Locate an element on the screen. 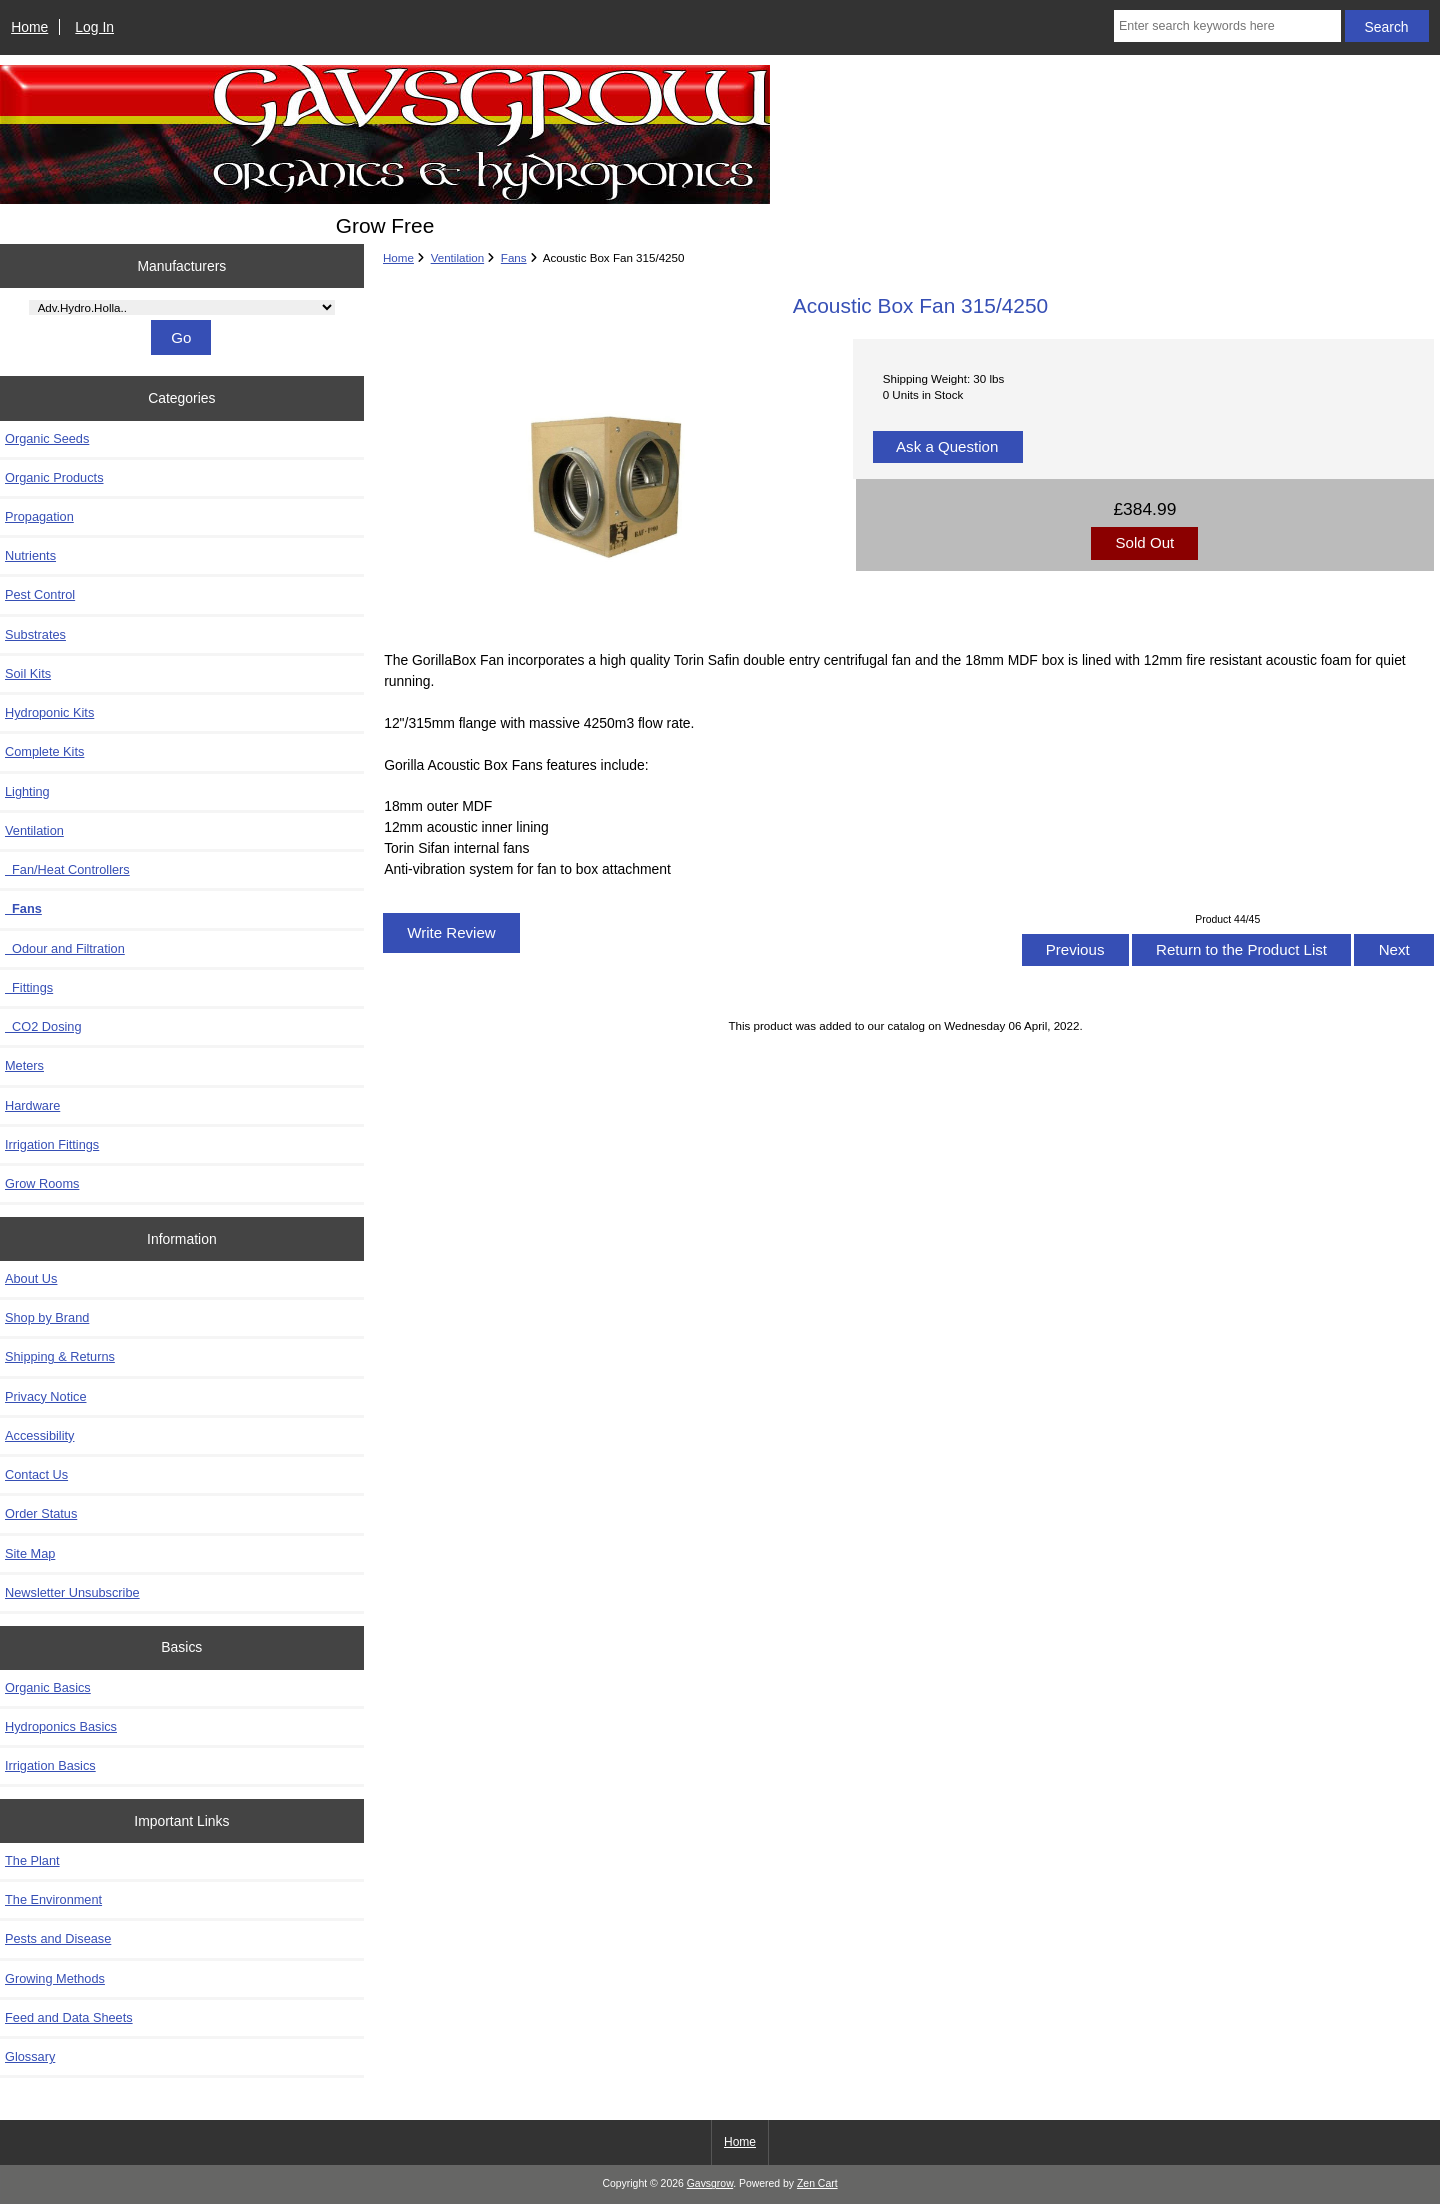  Fittings is located at coordinates (29, 987).